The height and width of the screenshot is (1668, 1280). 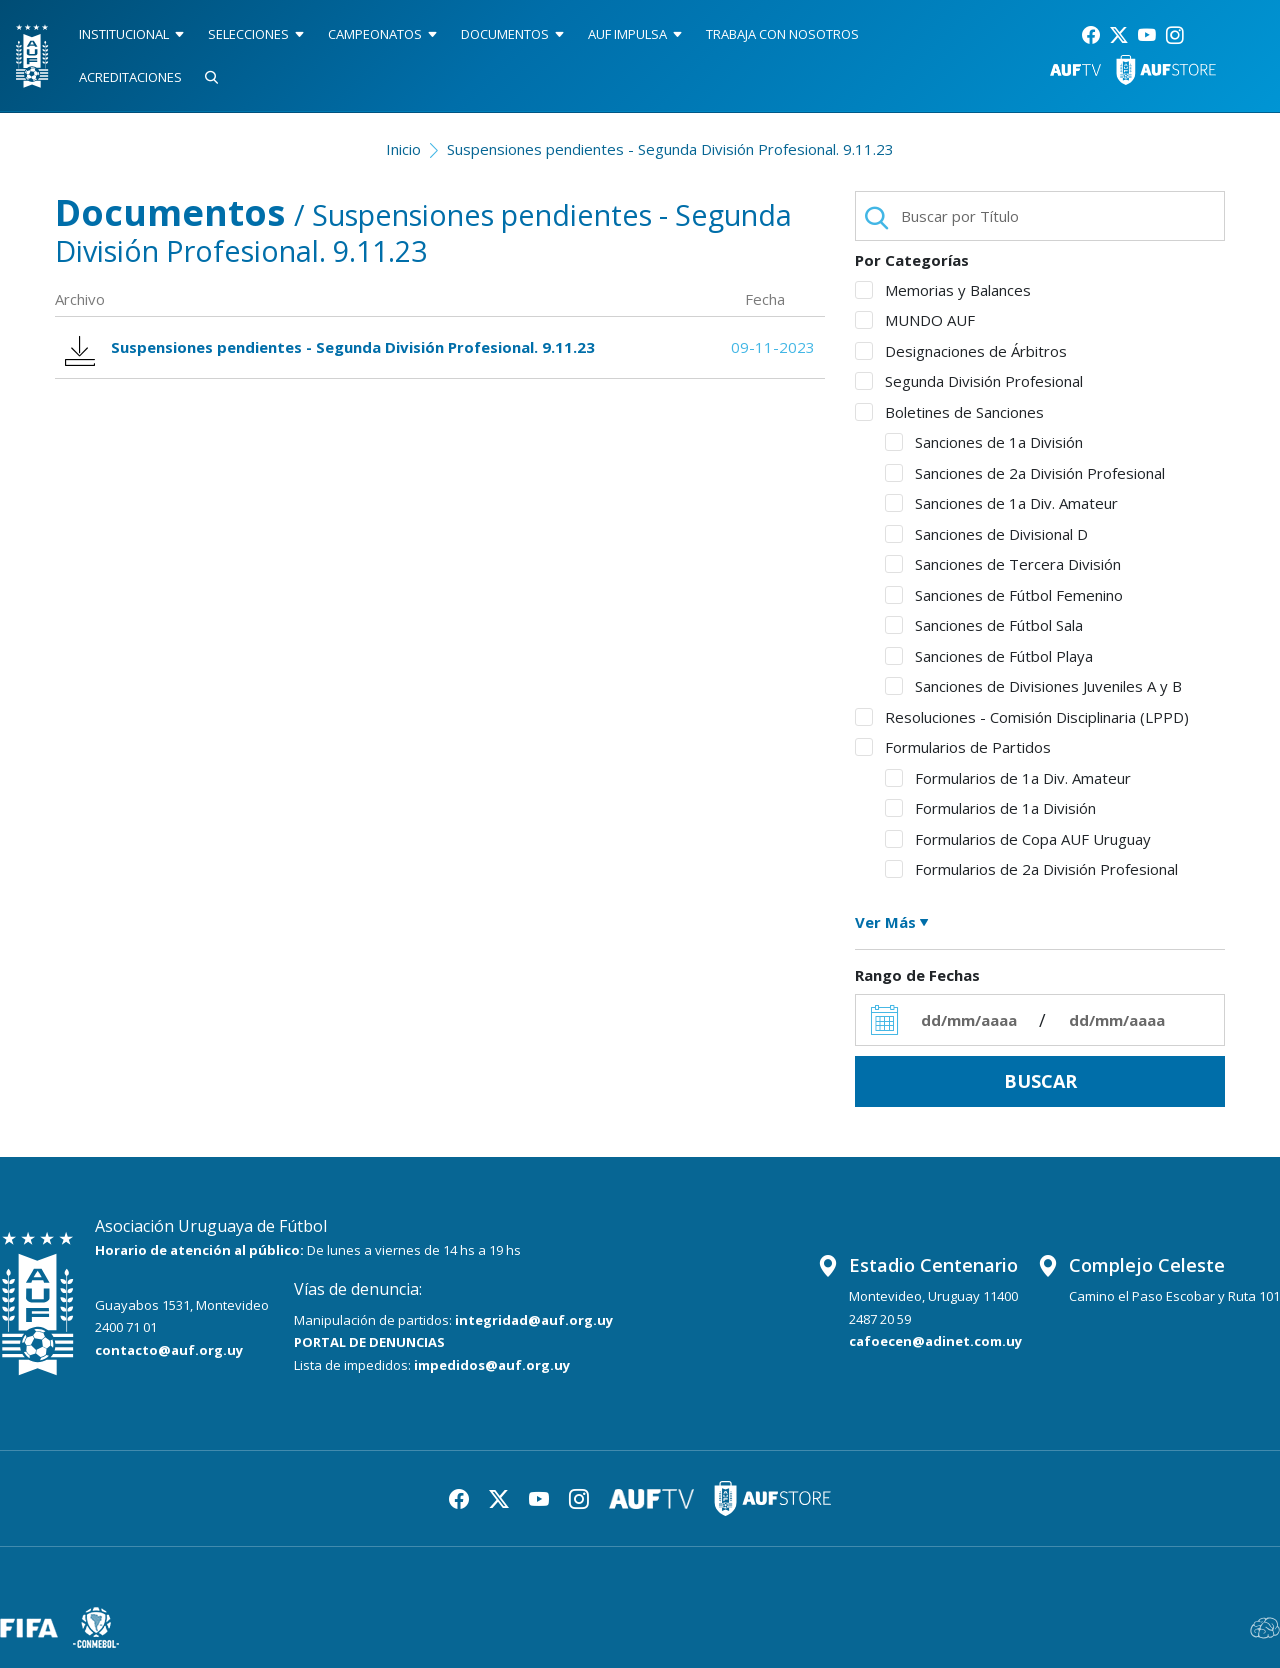 I want to click on Memorias y Balances, so click(x=943, y=290).